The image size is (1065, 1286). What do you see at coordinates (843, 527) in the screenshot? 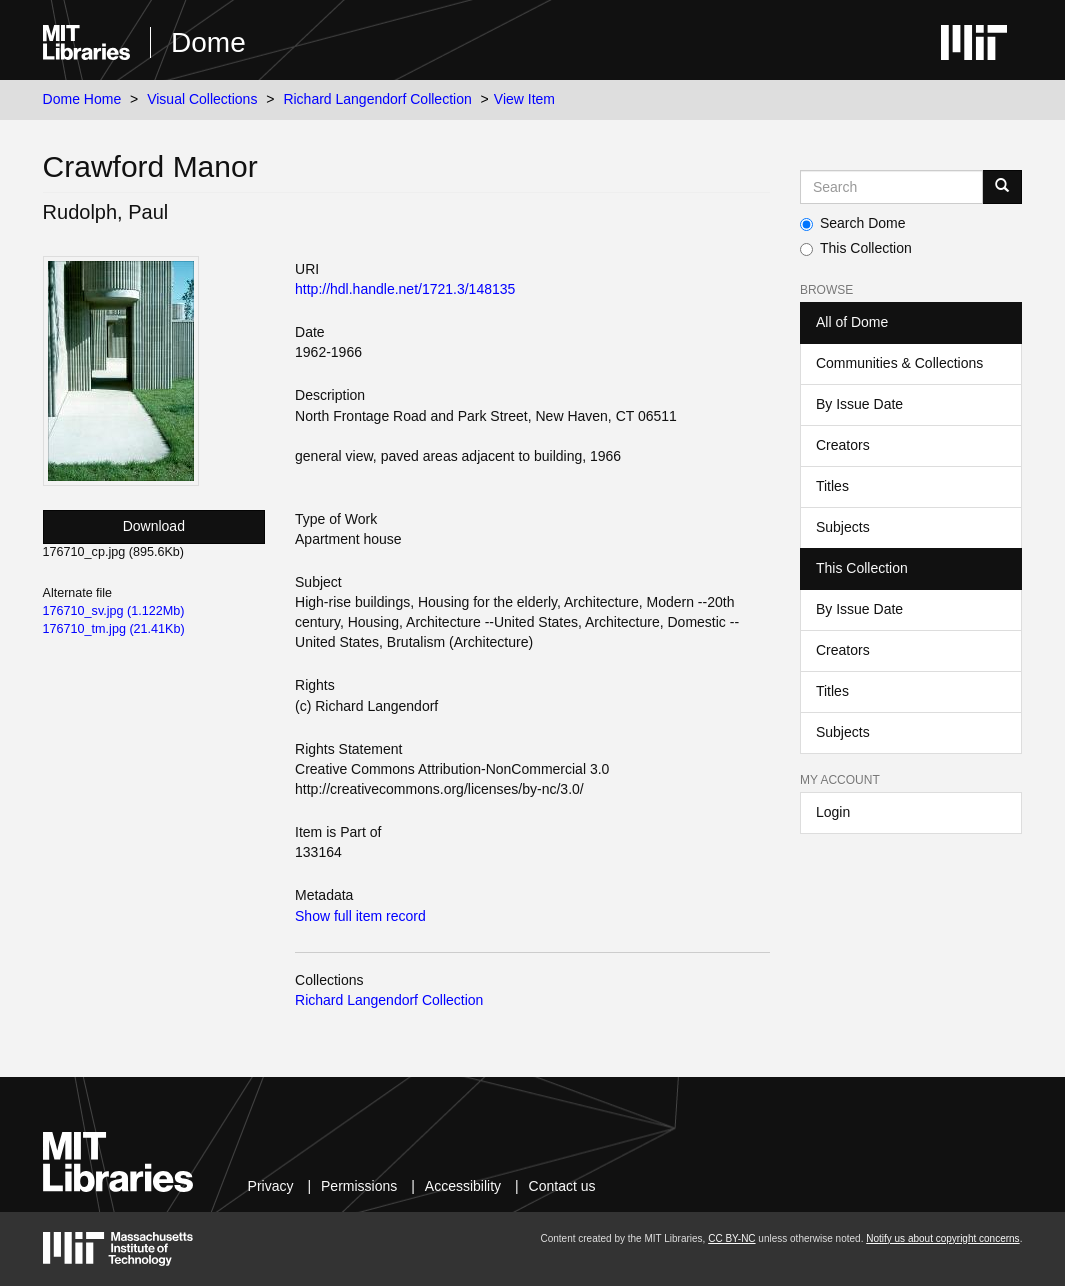
I see `Subjects` at bounding box center [843, 527].